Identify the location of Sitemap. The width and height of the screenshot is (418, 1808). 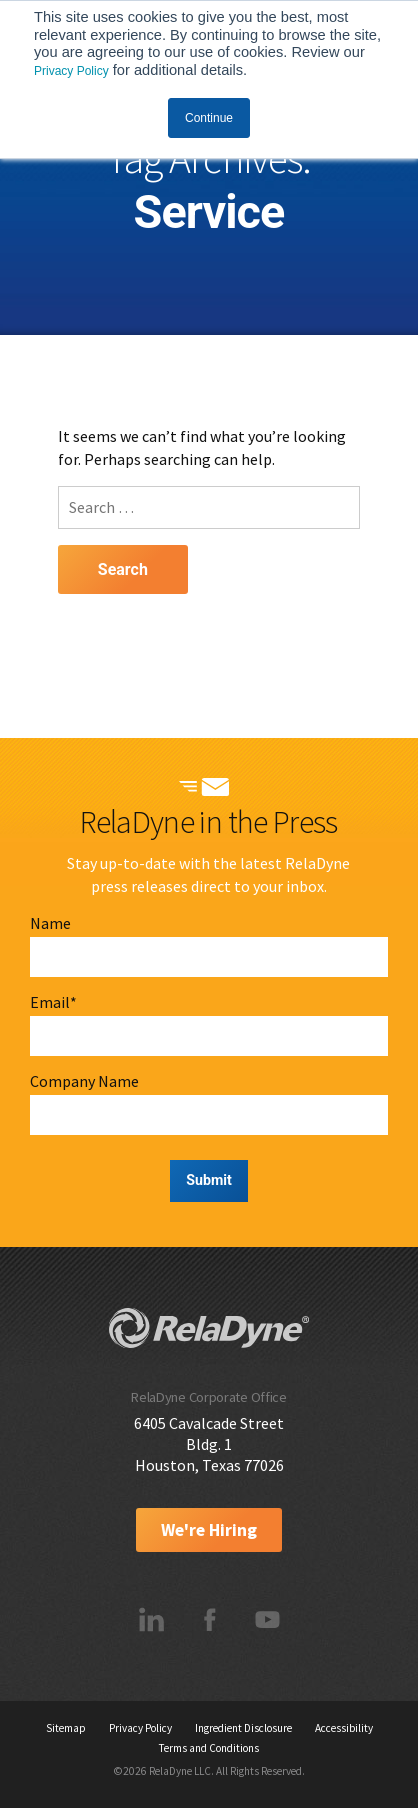
(66, 1728).